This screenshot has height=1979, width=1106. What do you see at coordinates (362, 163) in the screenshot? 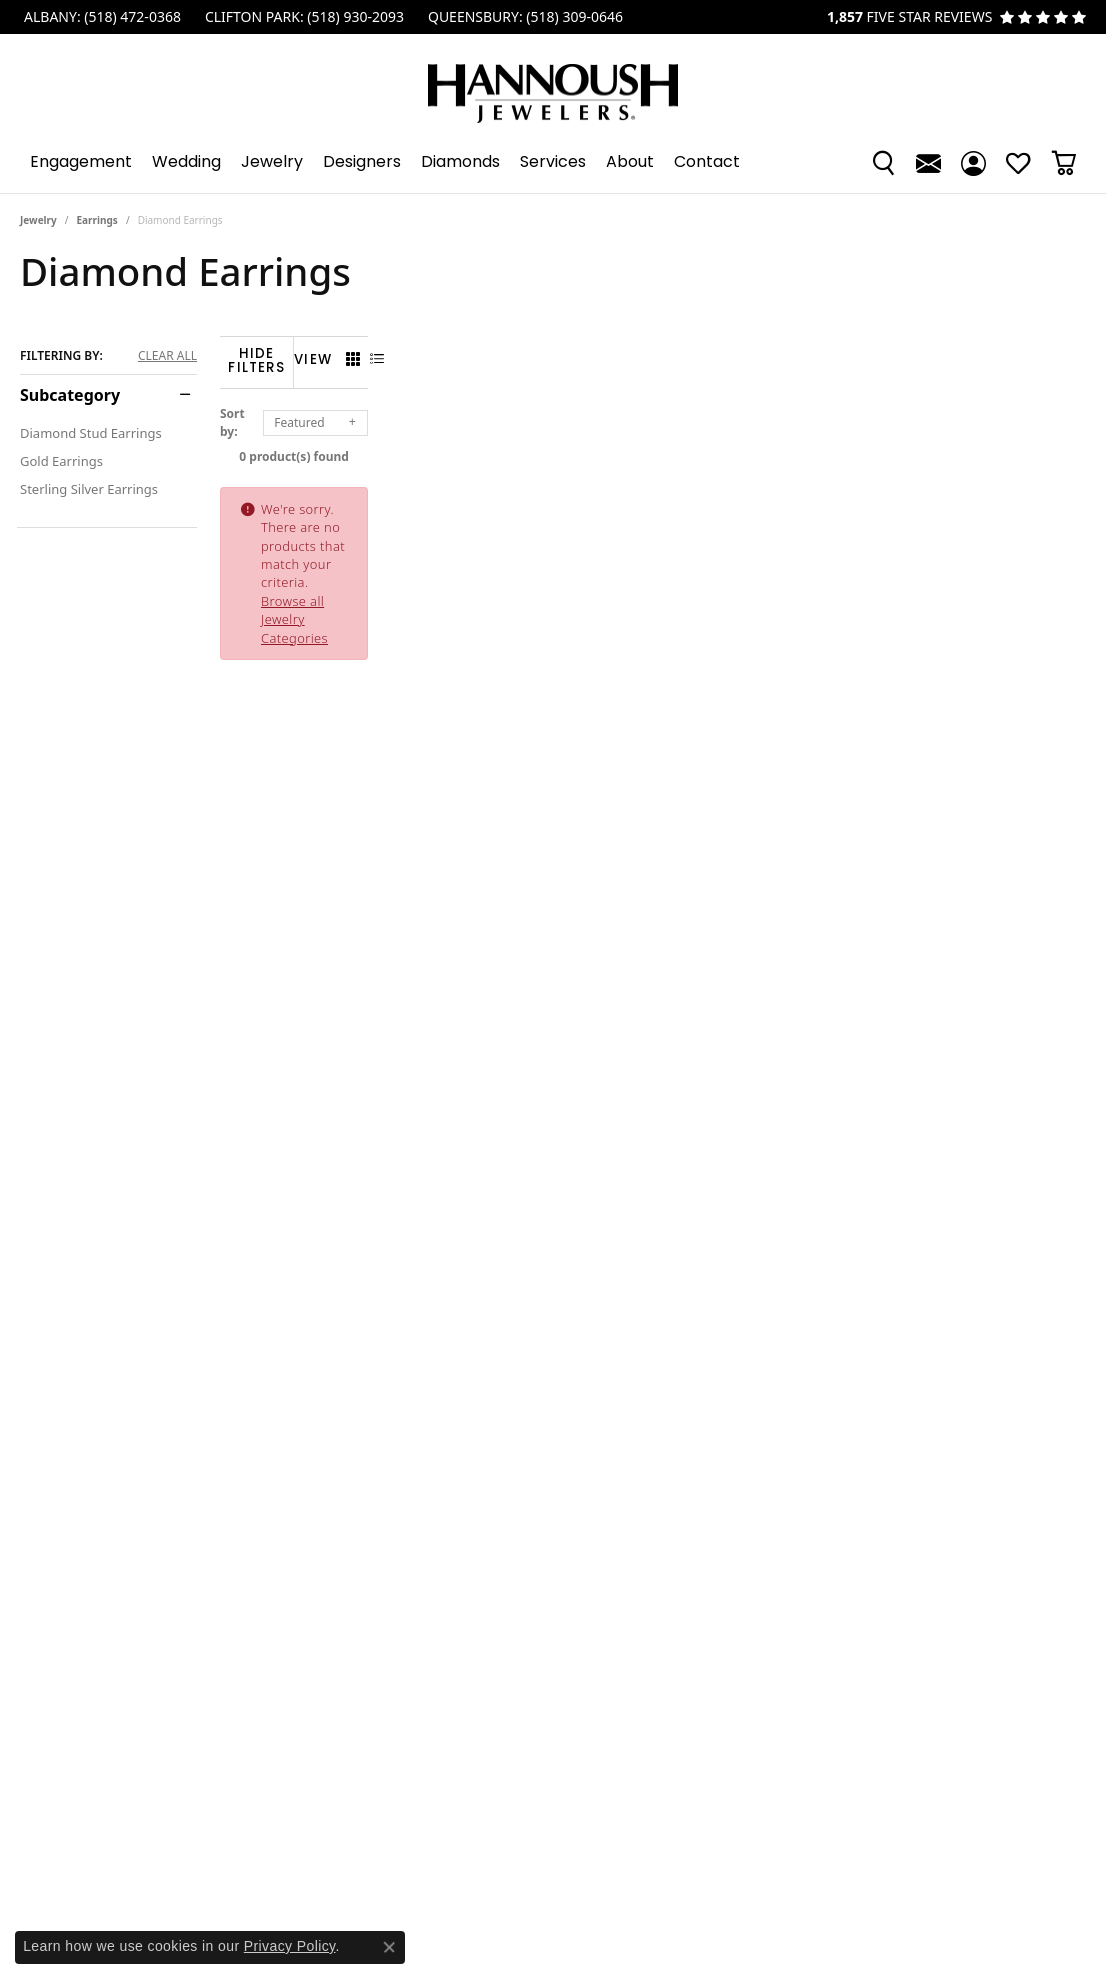
I see `Designers` at bounding box center [362, 163].